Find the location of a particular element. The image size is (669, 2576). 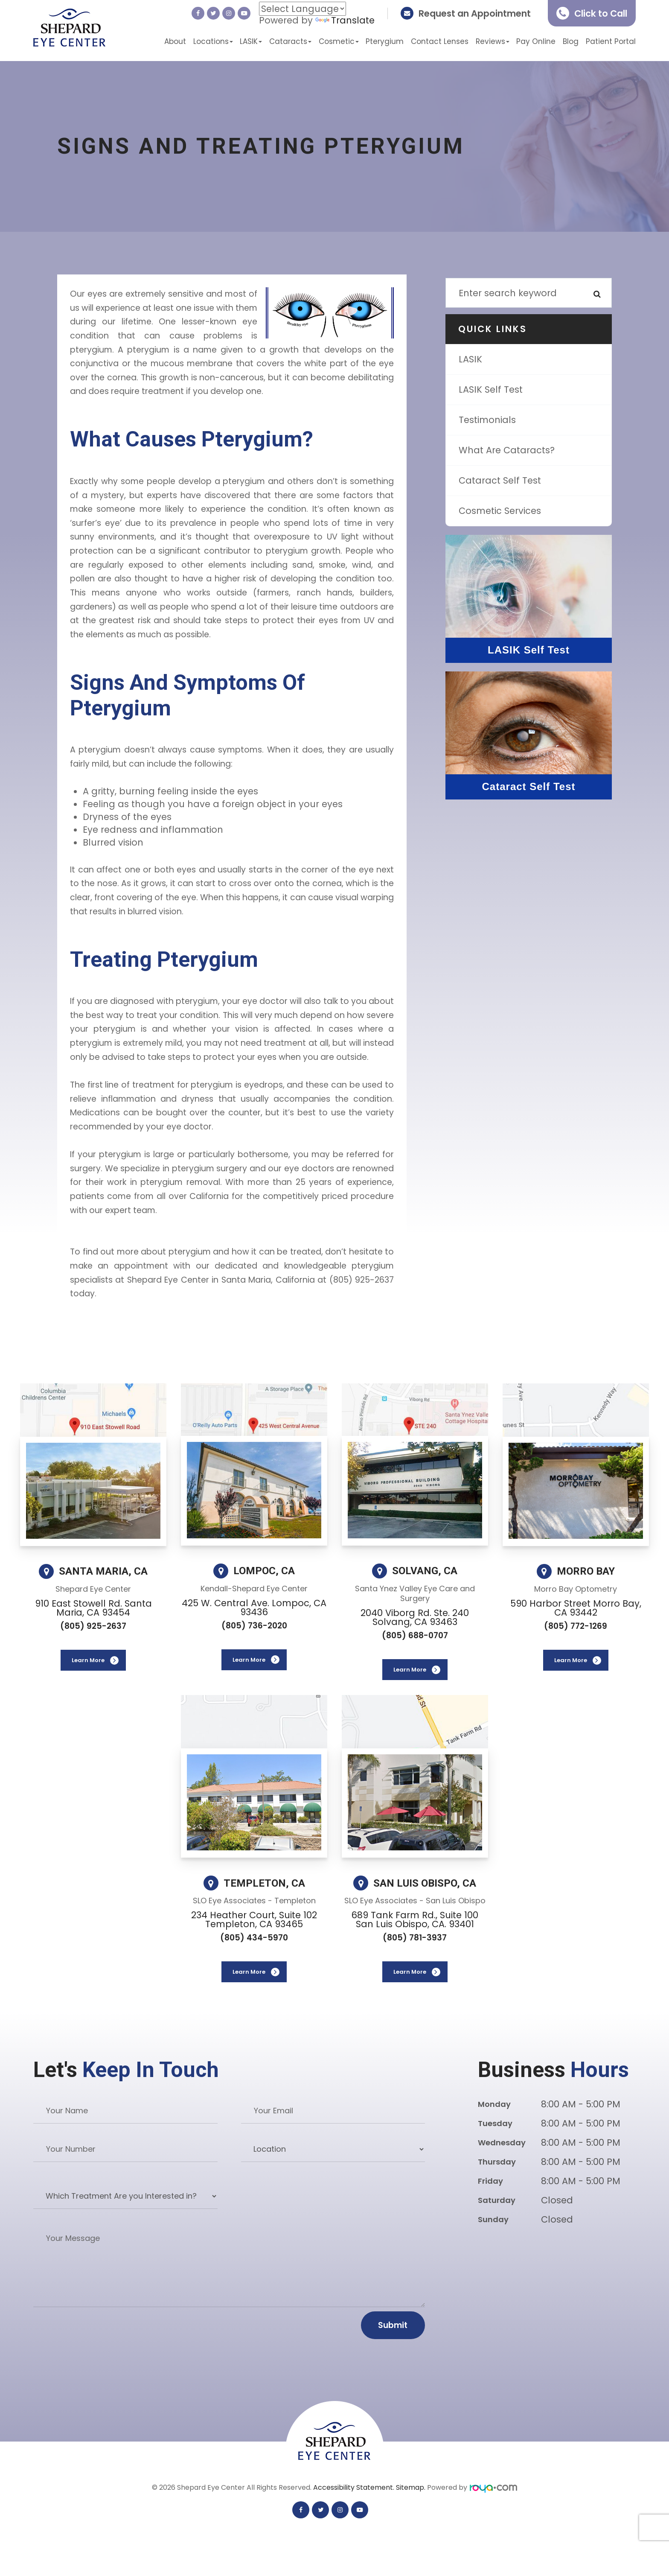

LASIK Self Test is located at coordinates (491, 389).